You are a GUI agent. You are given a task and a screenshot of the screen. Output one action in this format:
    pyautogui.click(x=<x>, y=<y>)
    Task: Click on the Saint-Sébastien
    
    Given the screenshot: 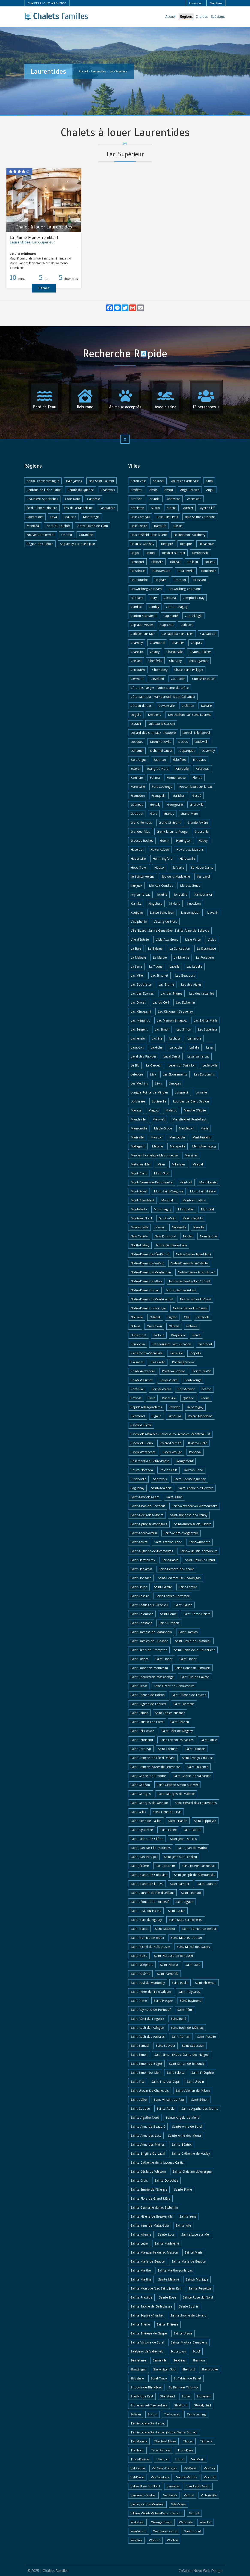 What is the action you would take?
    pyautogui.click(x=193, y=2045)
    